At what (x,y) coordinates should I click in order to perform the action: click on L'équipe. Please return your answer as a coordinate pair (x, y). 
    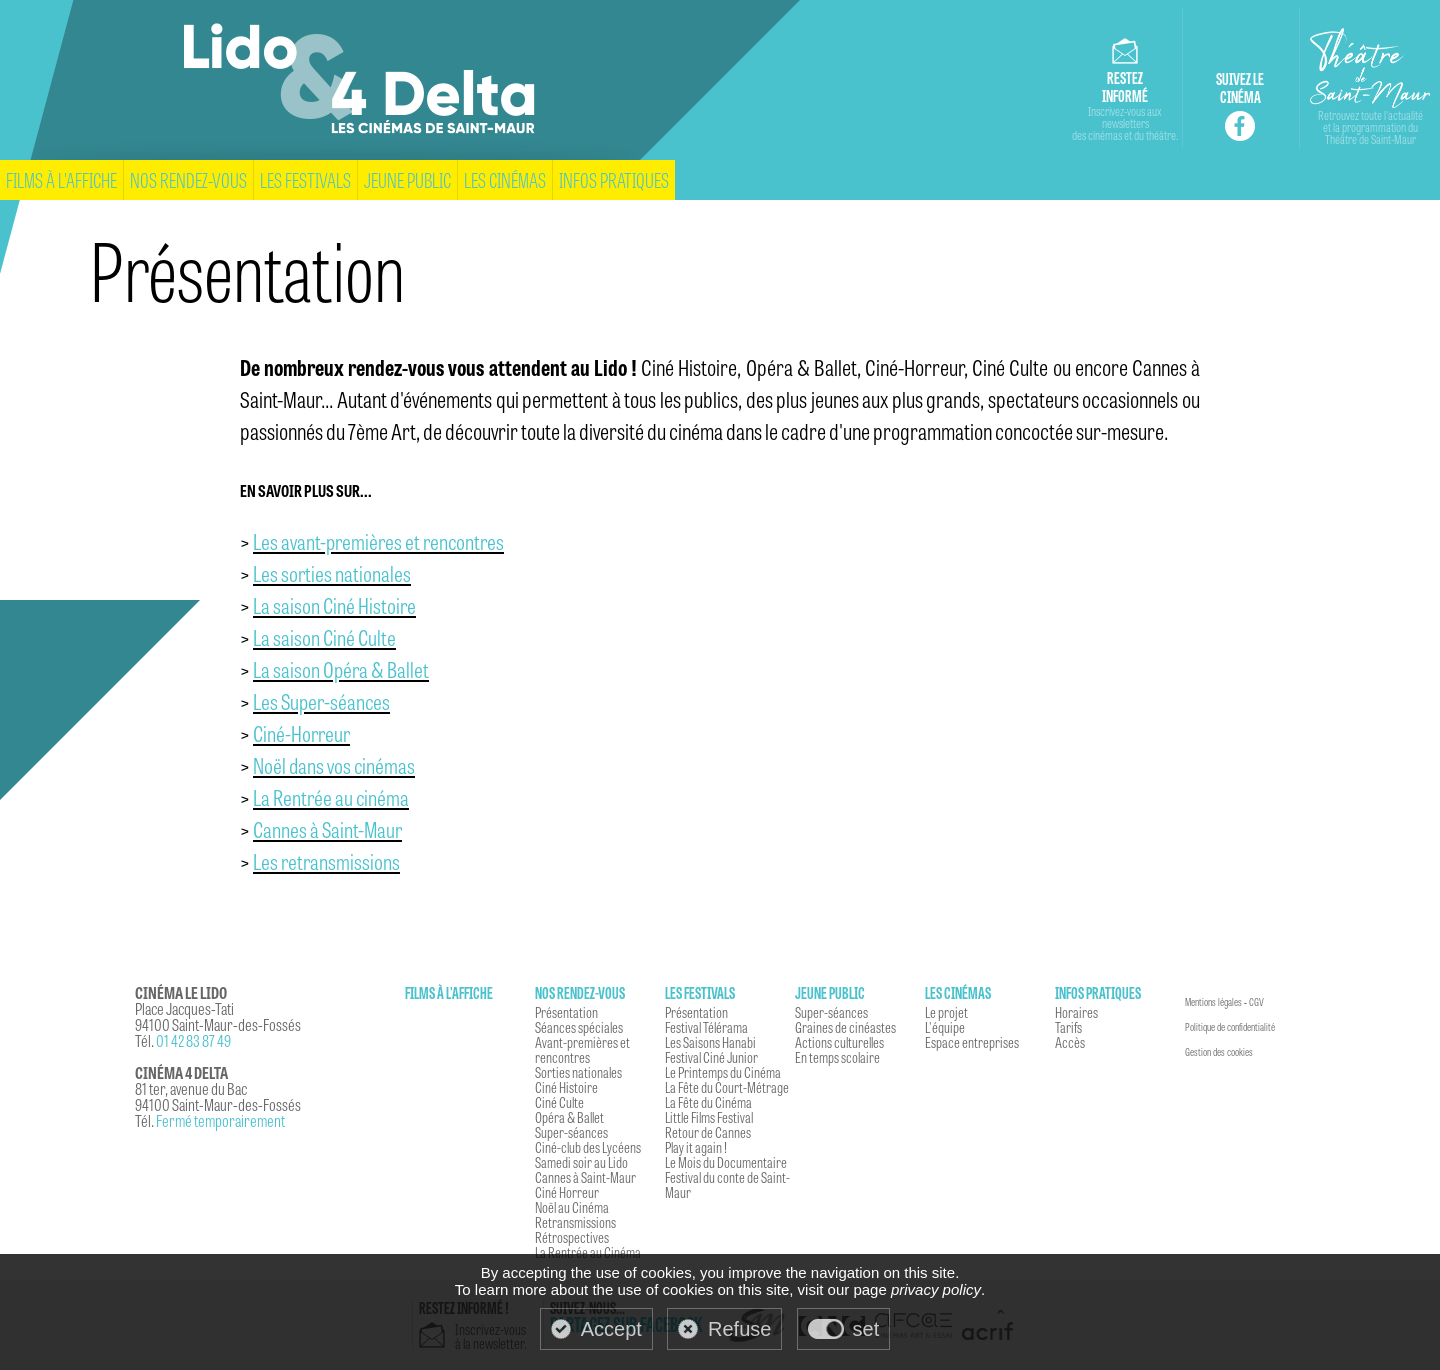
    Looking at the image, I should click on (945, 1027).